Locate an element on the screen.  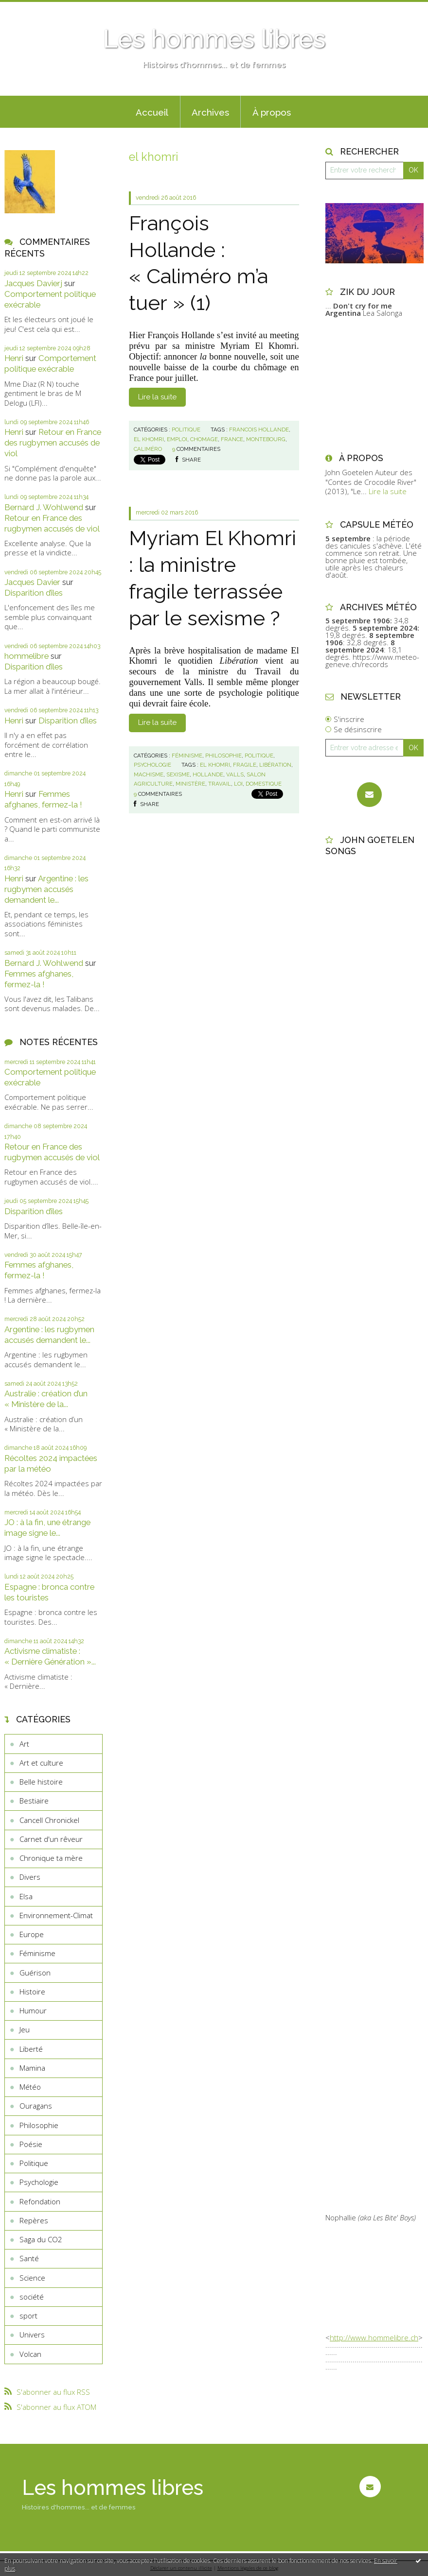
Bernard J. Wohlwend is located at coordinates (43, 507).